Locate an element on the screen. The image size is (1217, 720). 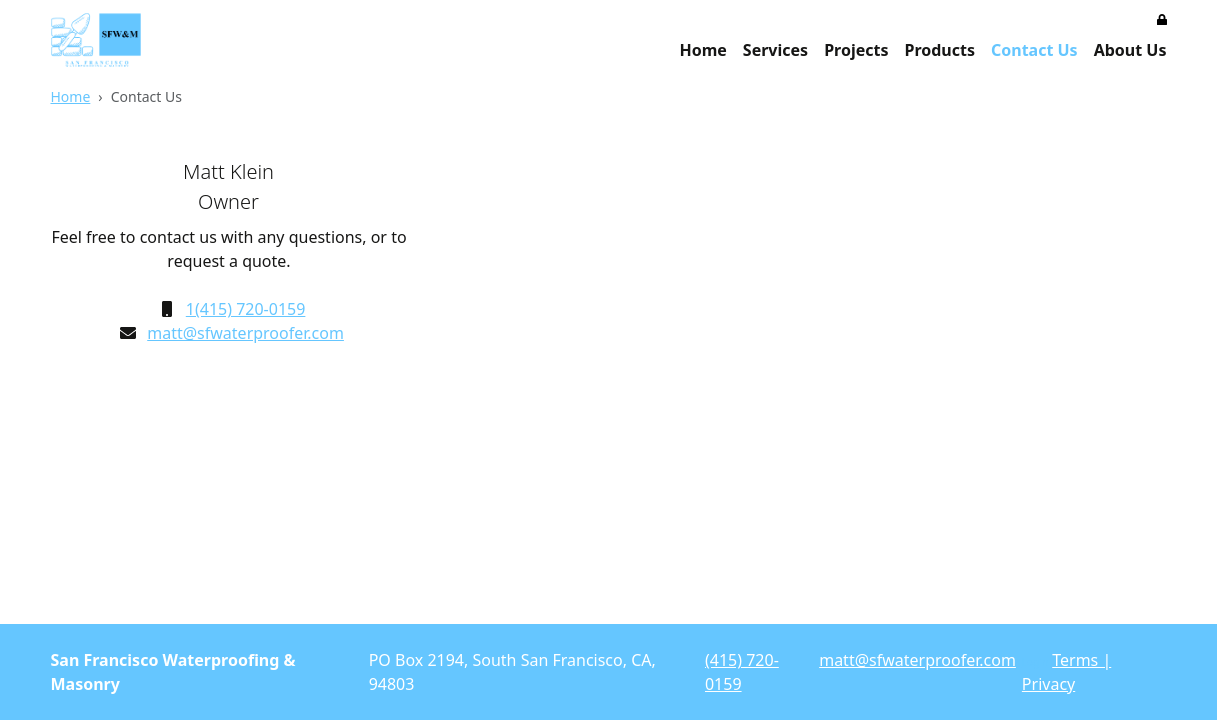
Projects is located at coordinates (856, 50).